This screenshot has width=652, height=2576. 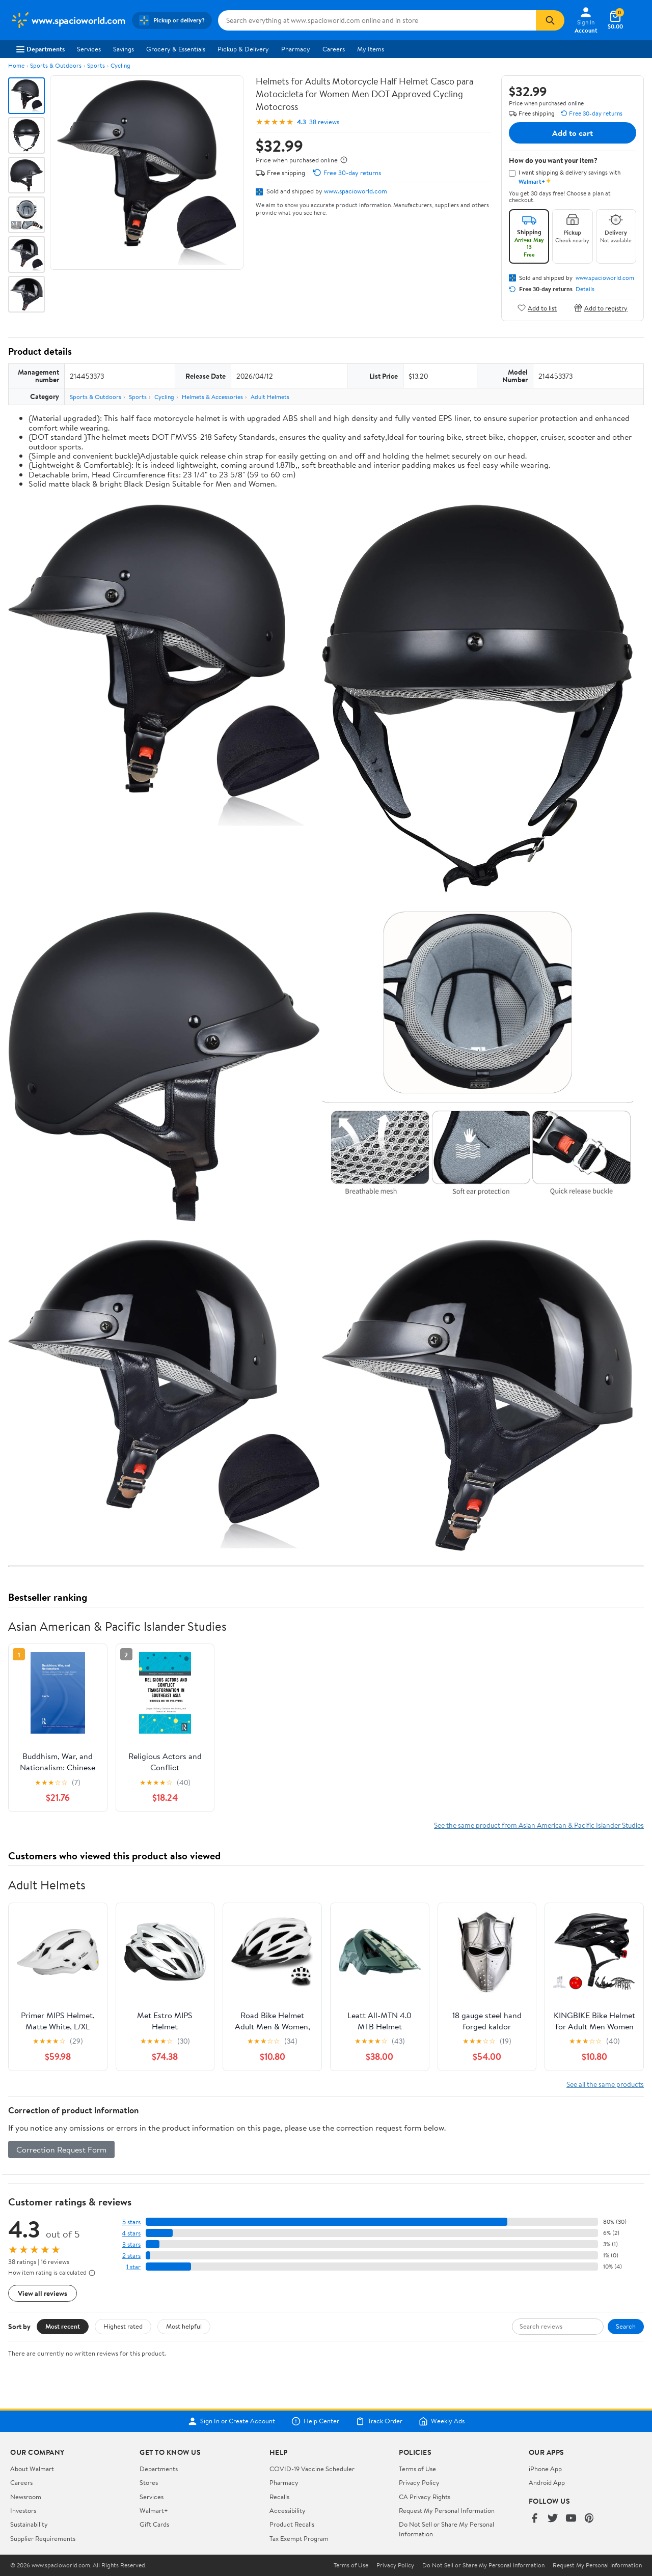 What do you see at coordinates (417, 2468) in the screenshot?
I see `Terms of Use` at bounding box center [417, 2468].